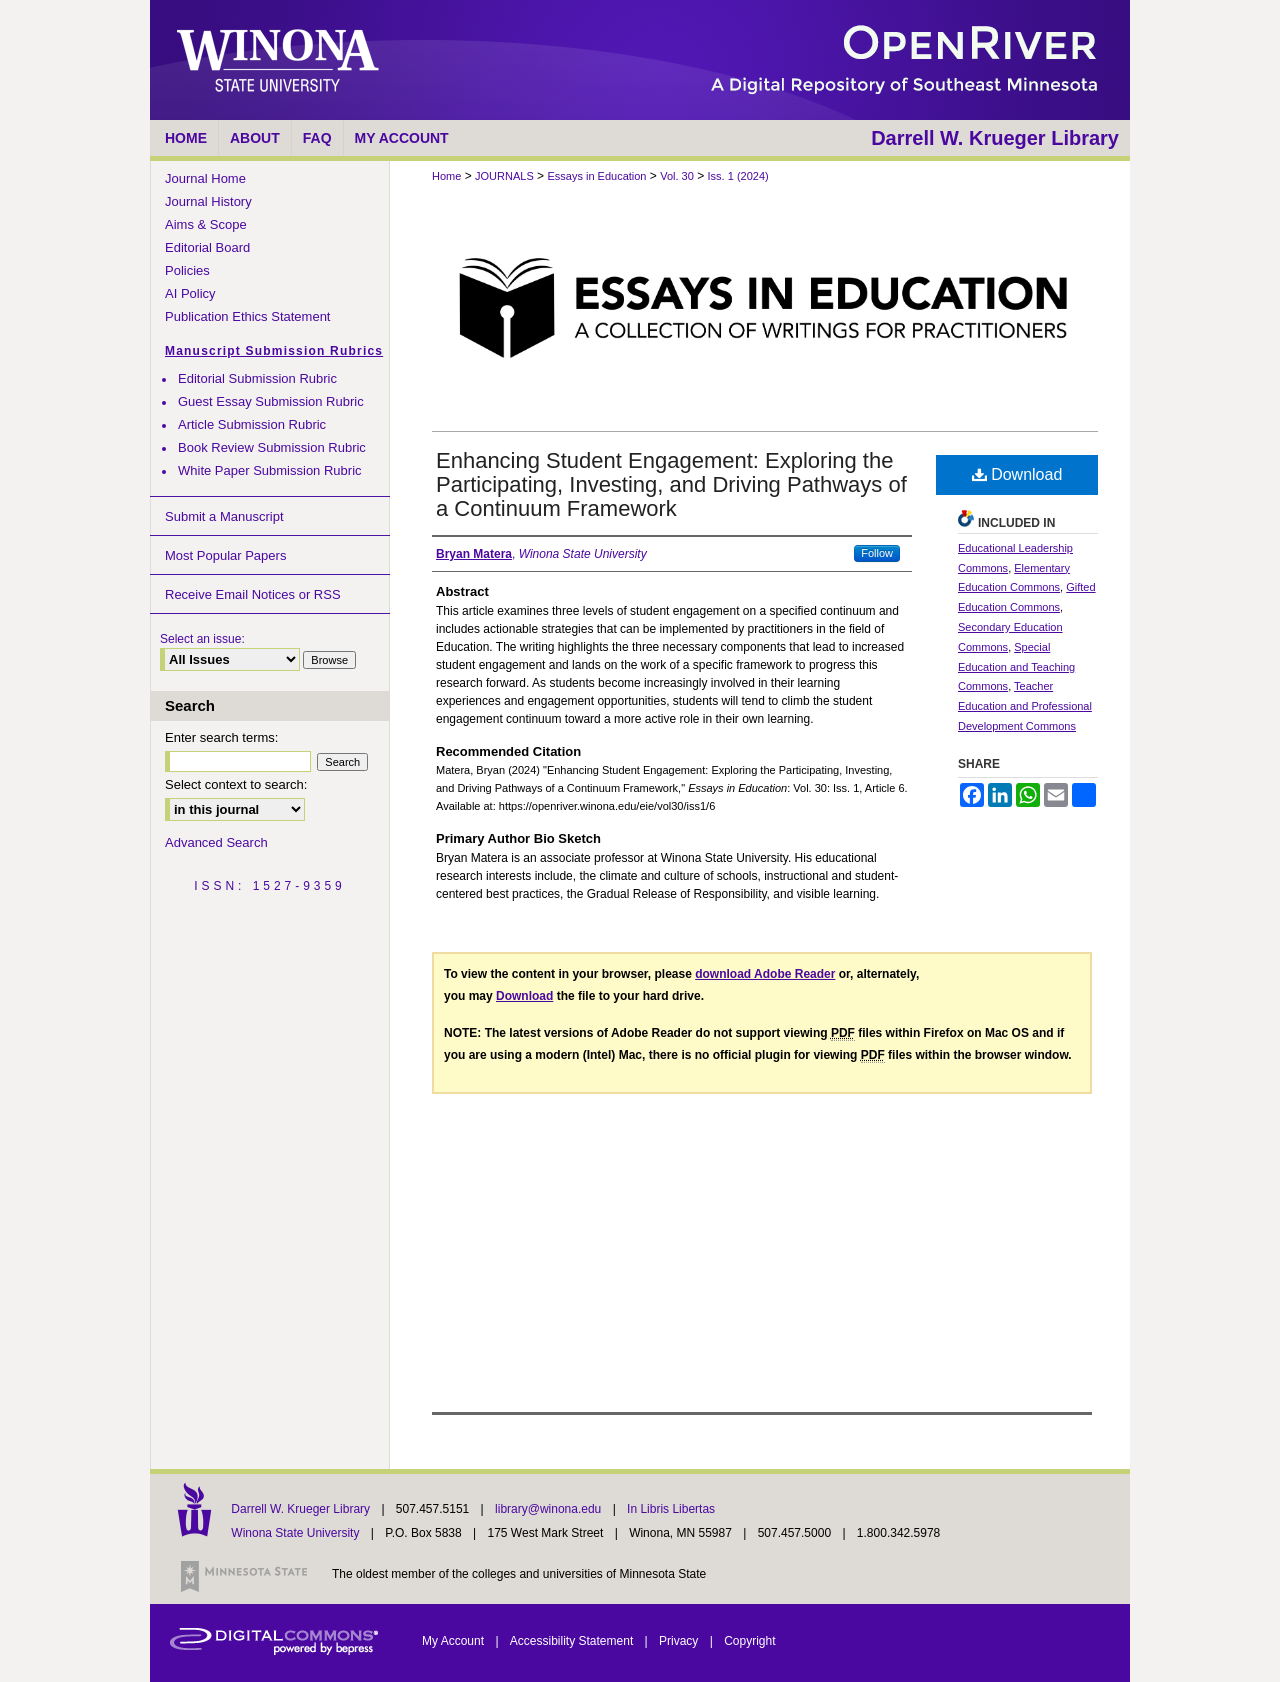 This screenshot has width=1280, height=1682. Describe the element at coordinates (252, 424) in the screenshot. I see `Article Submission Rubric` at that location.